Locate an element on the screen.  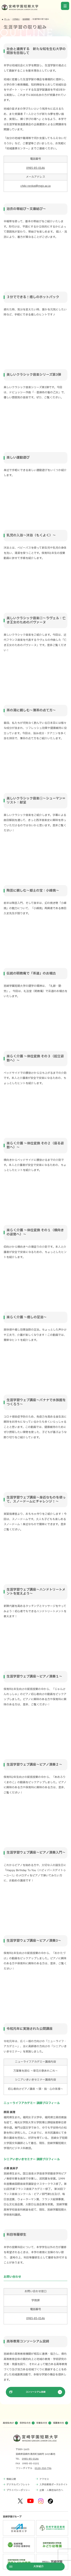
プライバシーポリシー is located at coordinates (18, 2490).